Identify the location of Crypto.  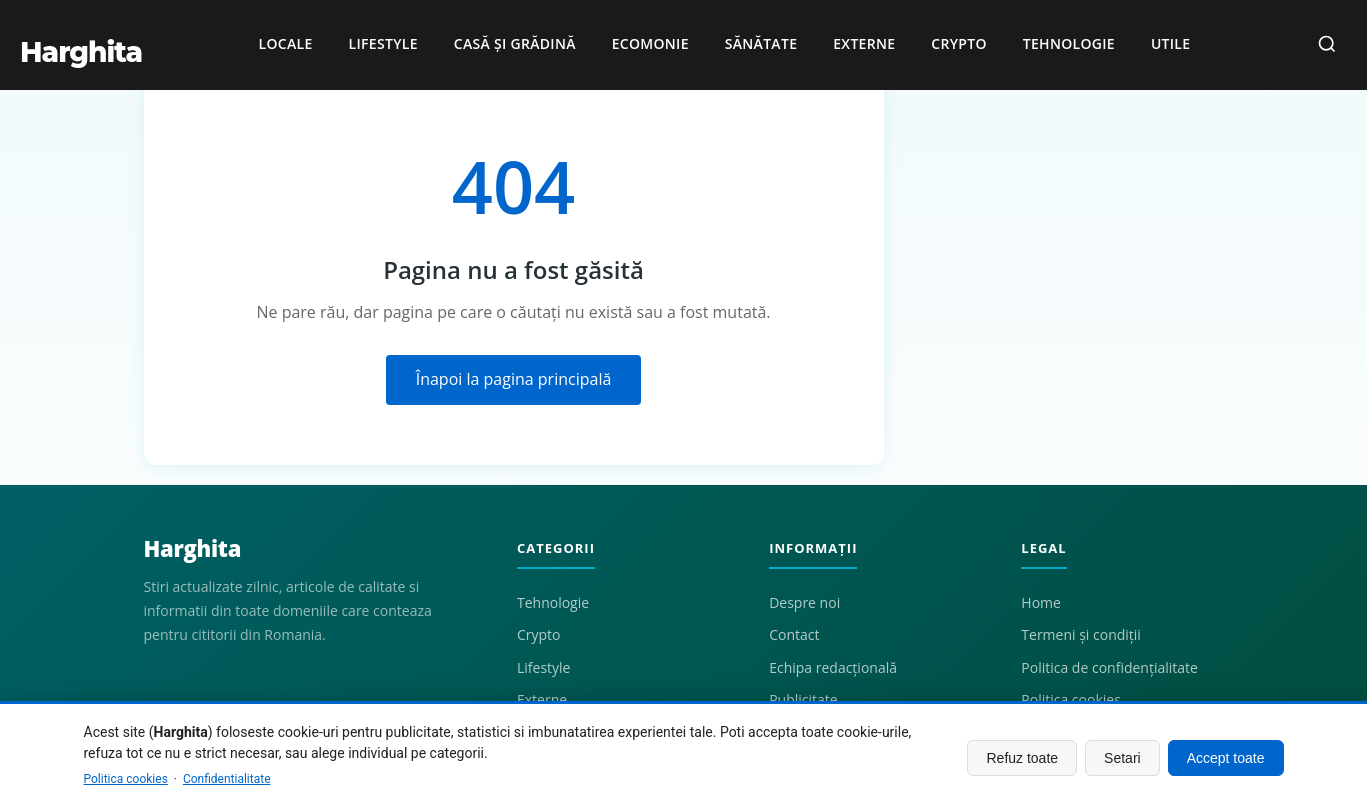
(958, 43).